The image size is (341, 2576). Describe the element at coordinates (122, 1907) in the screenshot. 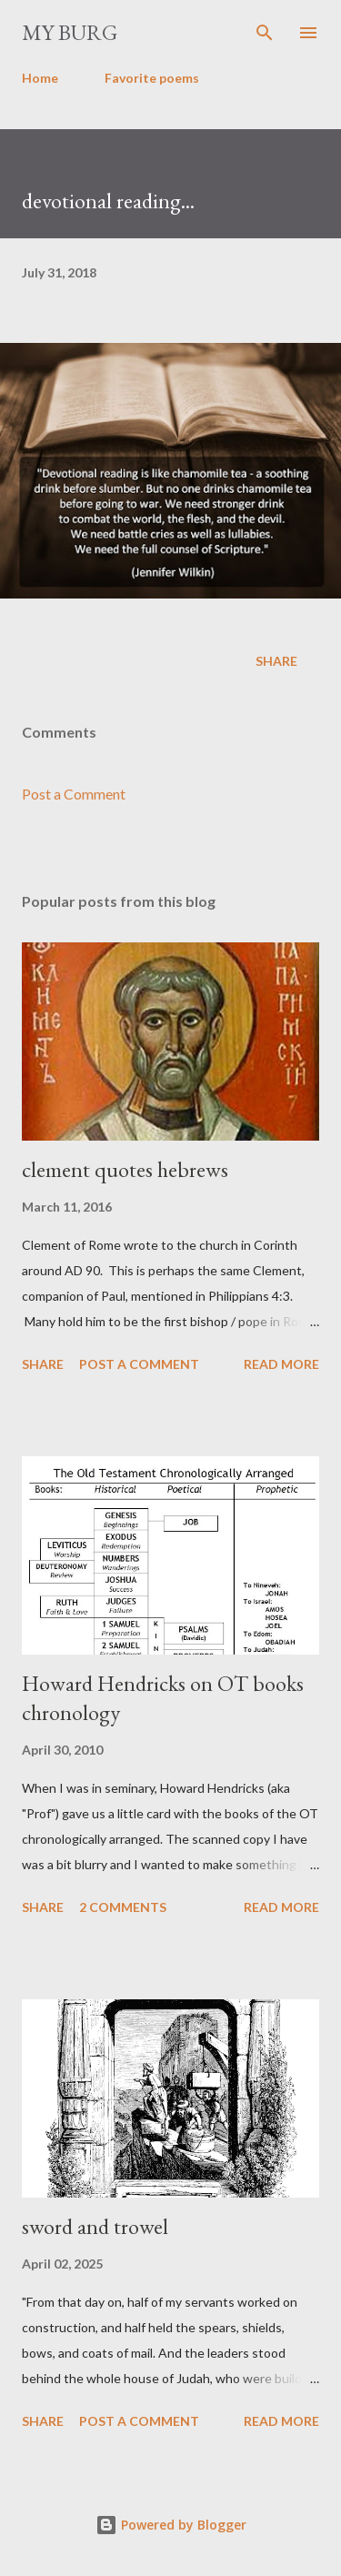

I see `2 comments` at that location.